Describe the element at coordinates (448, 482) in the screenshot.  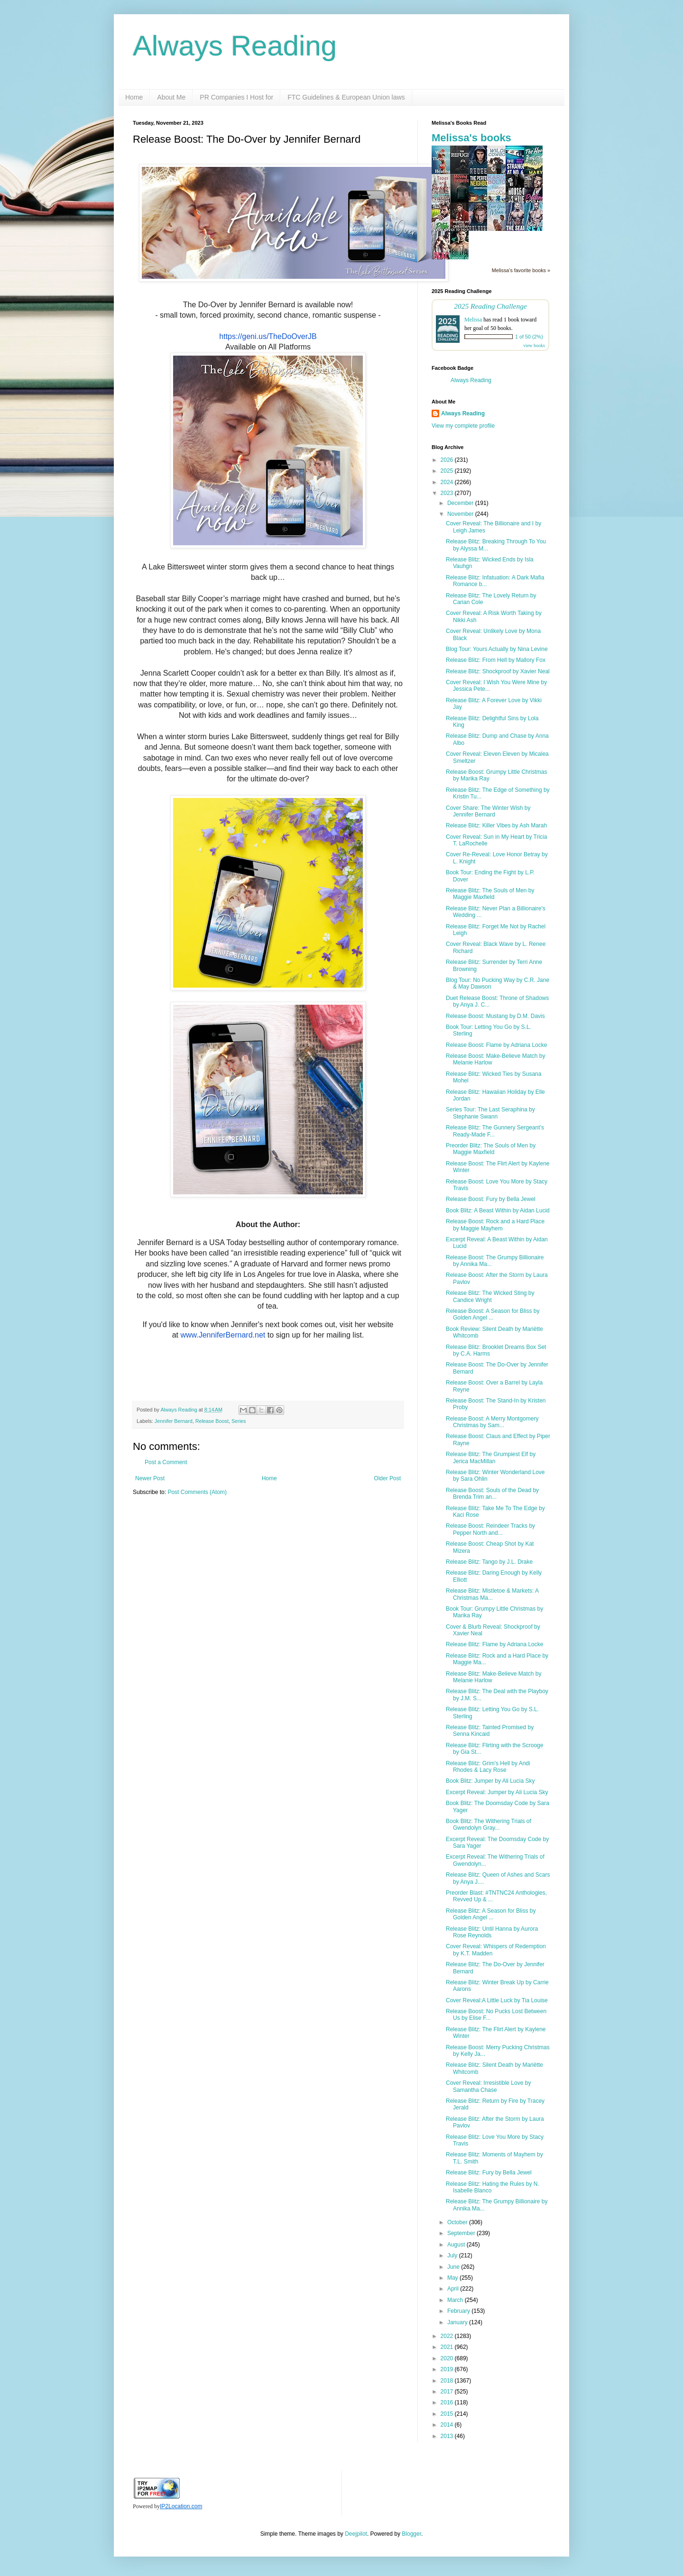
I see `2024` at that location.